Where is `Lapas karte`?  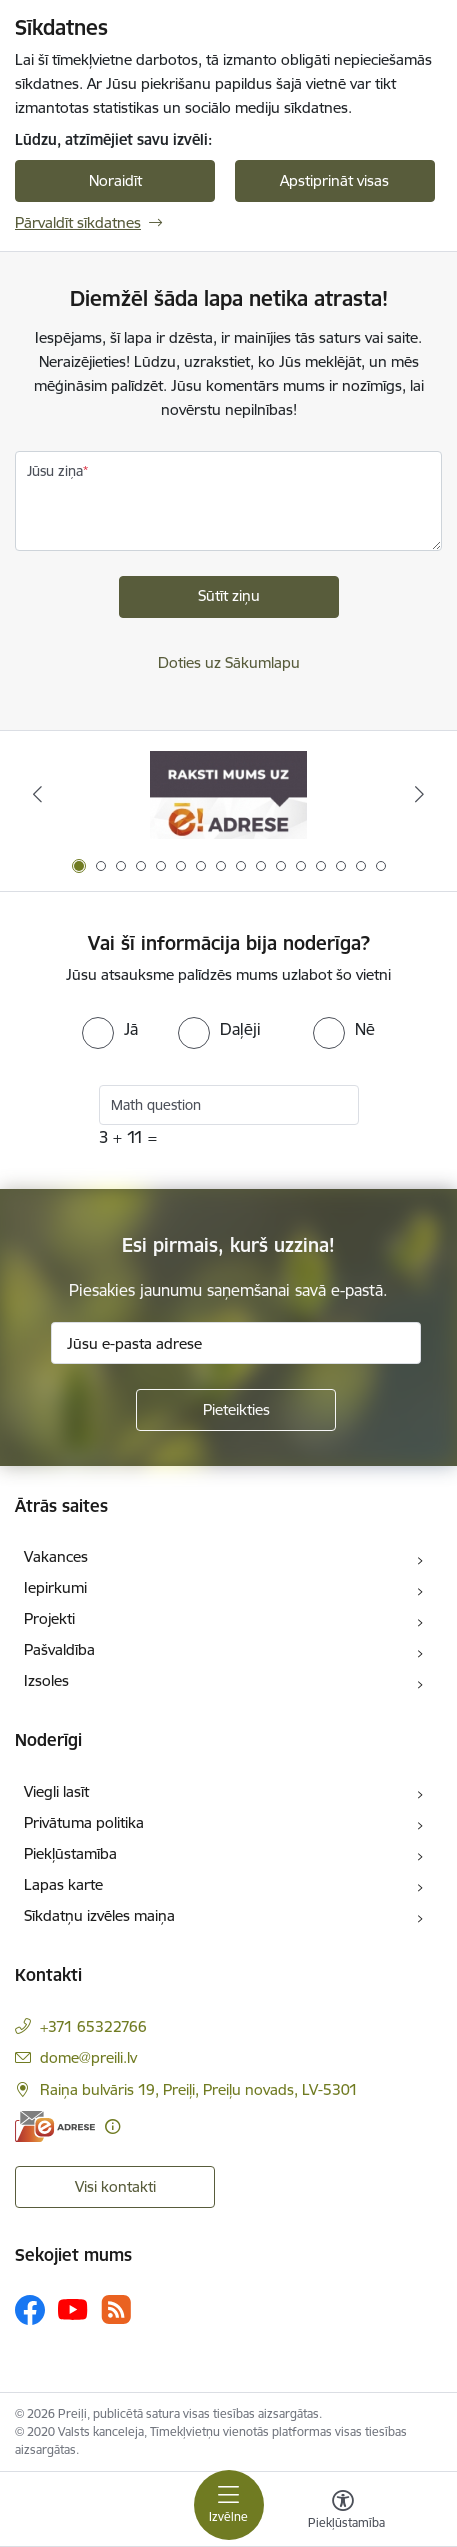
Lapas karte is located at coordinates (63, 1884).